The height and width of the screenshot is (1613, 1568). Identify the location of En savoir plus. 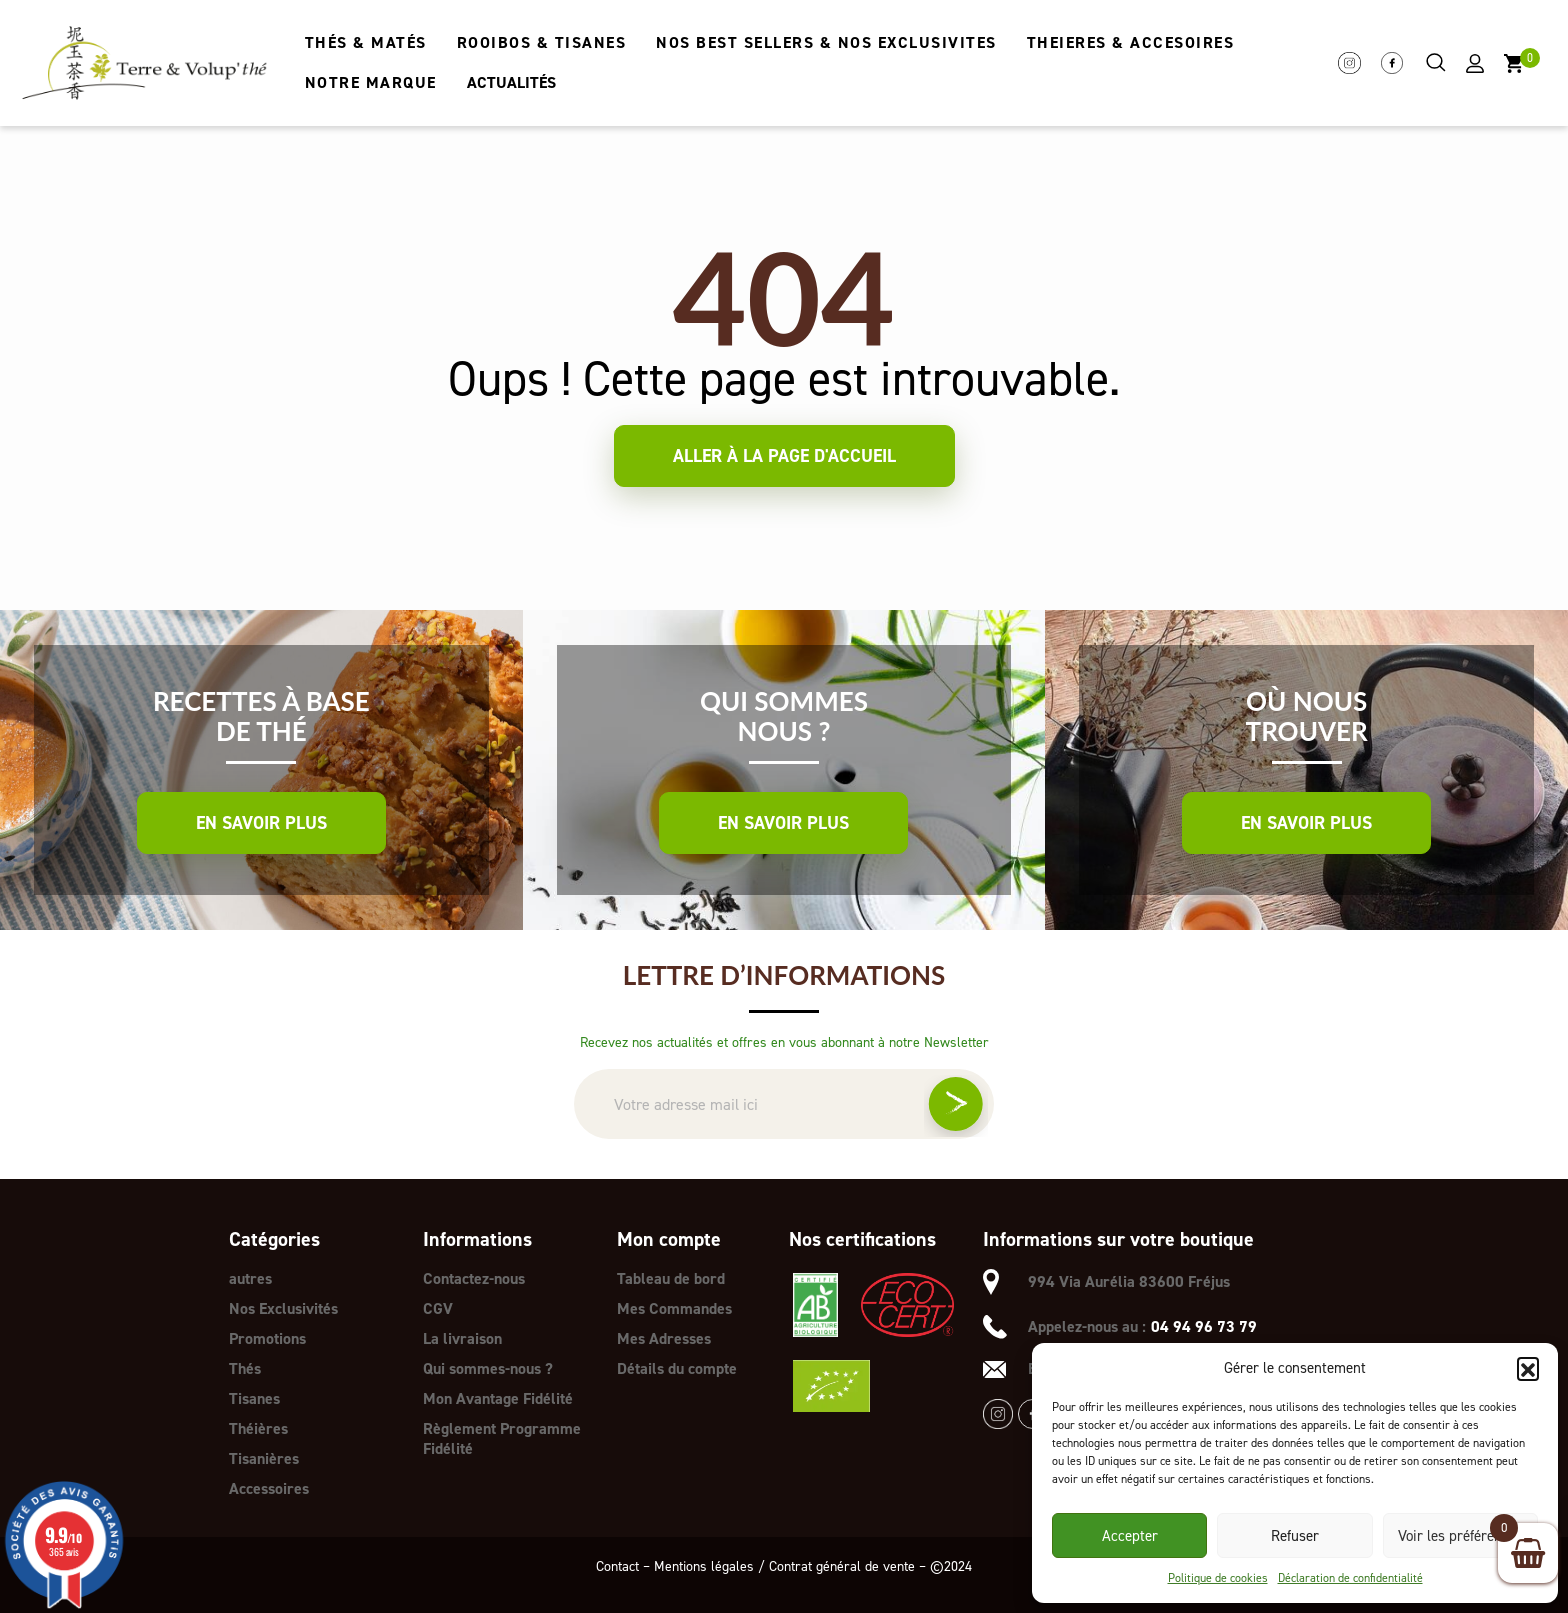
(261, 823).